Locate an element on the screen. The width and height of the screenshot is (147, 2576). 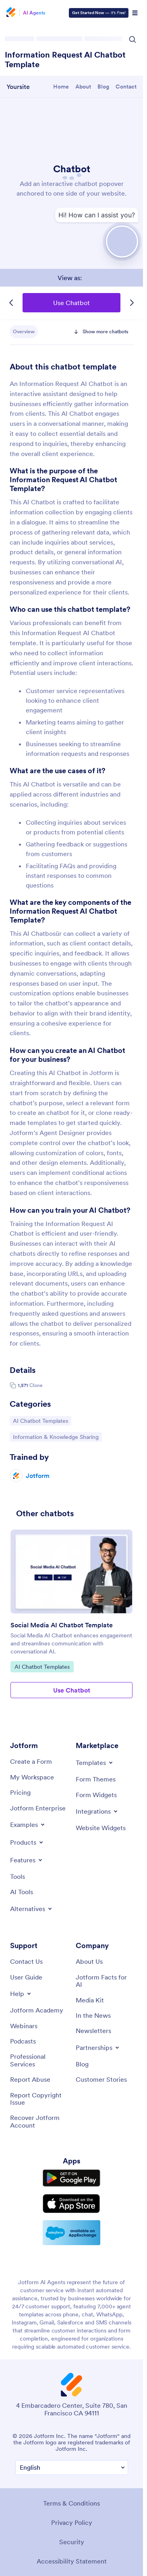
[Toggle Partnerships Menu] is located at coordinates (98, 2047).